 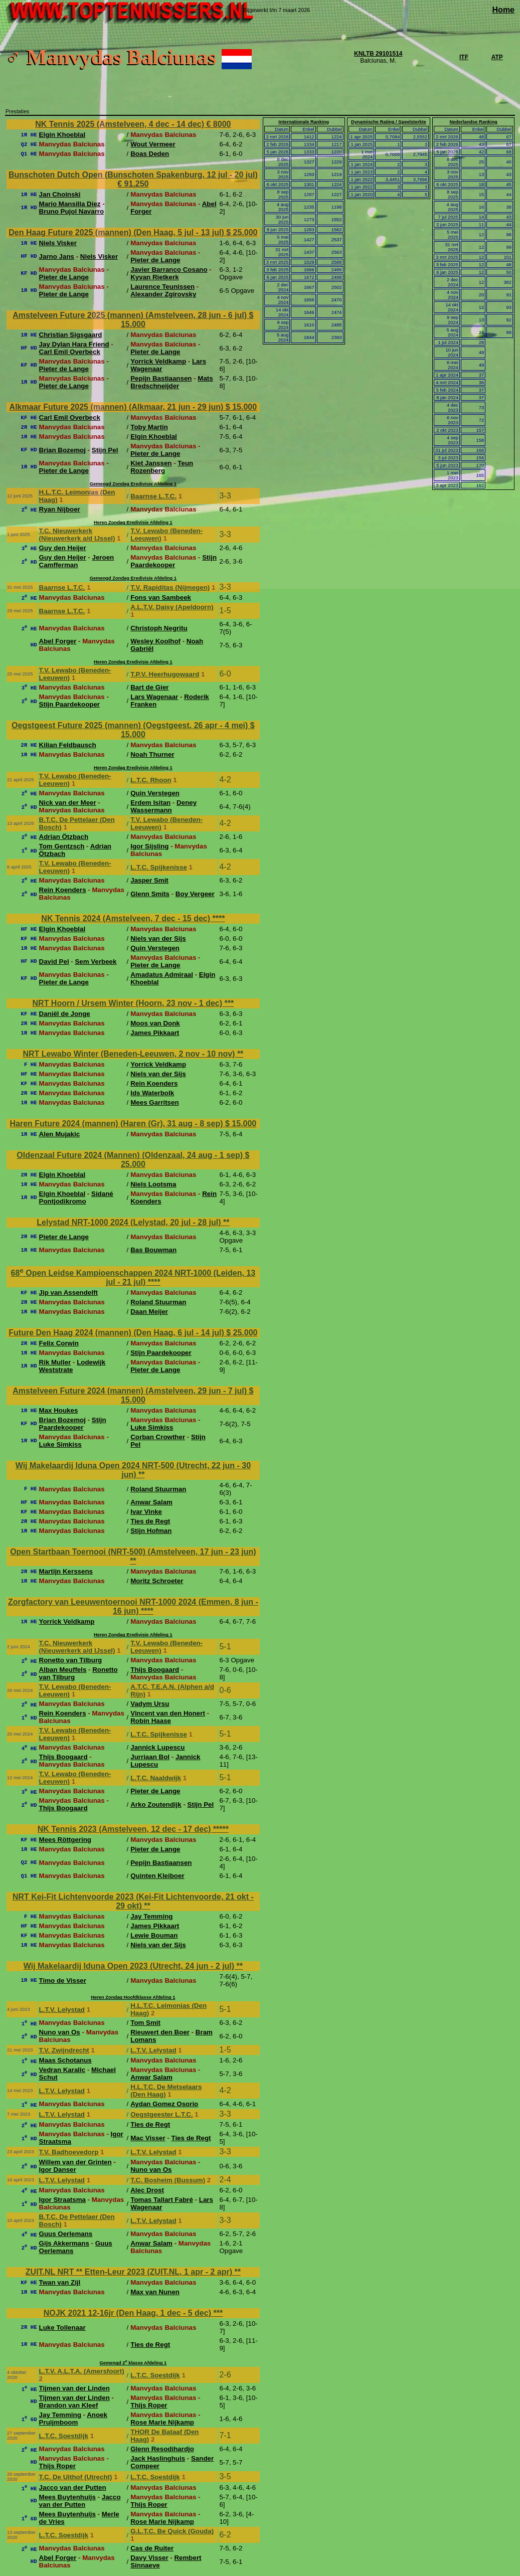 What do you see at coordinates (147, 2190) in the screenshot?
I see `Alec Drost` at bounding box center [147, 2190].